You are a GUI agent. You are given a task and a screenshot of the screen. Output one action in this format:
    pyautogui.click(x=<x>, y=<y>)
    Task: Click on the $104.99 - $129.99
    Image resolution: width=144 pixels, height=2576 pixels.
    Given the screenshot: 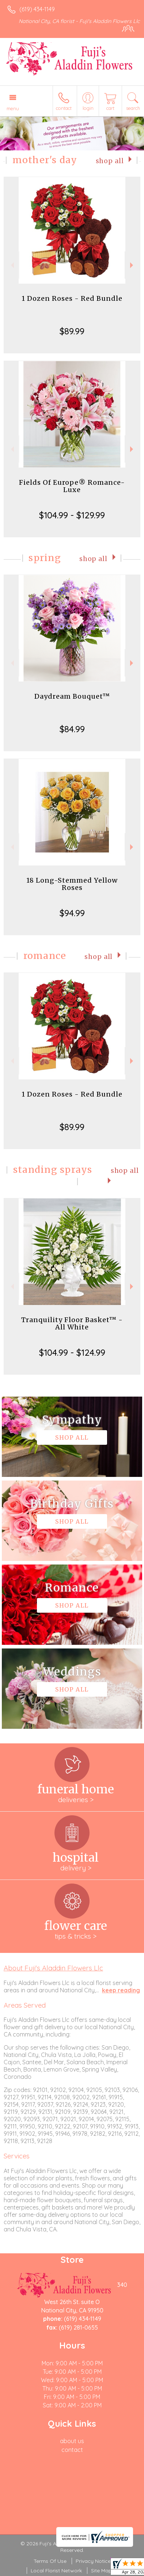 What is the action you would take?
    pyautogui.click(x=72, y=515)
    